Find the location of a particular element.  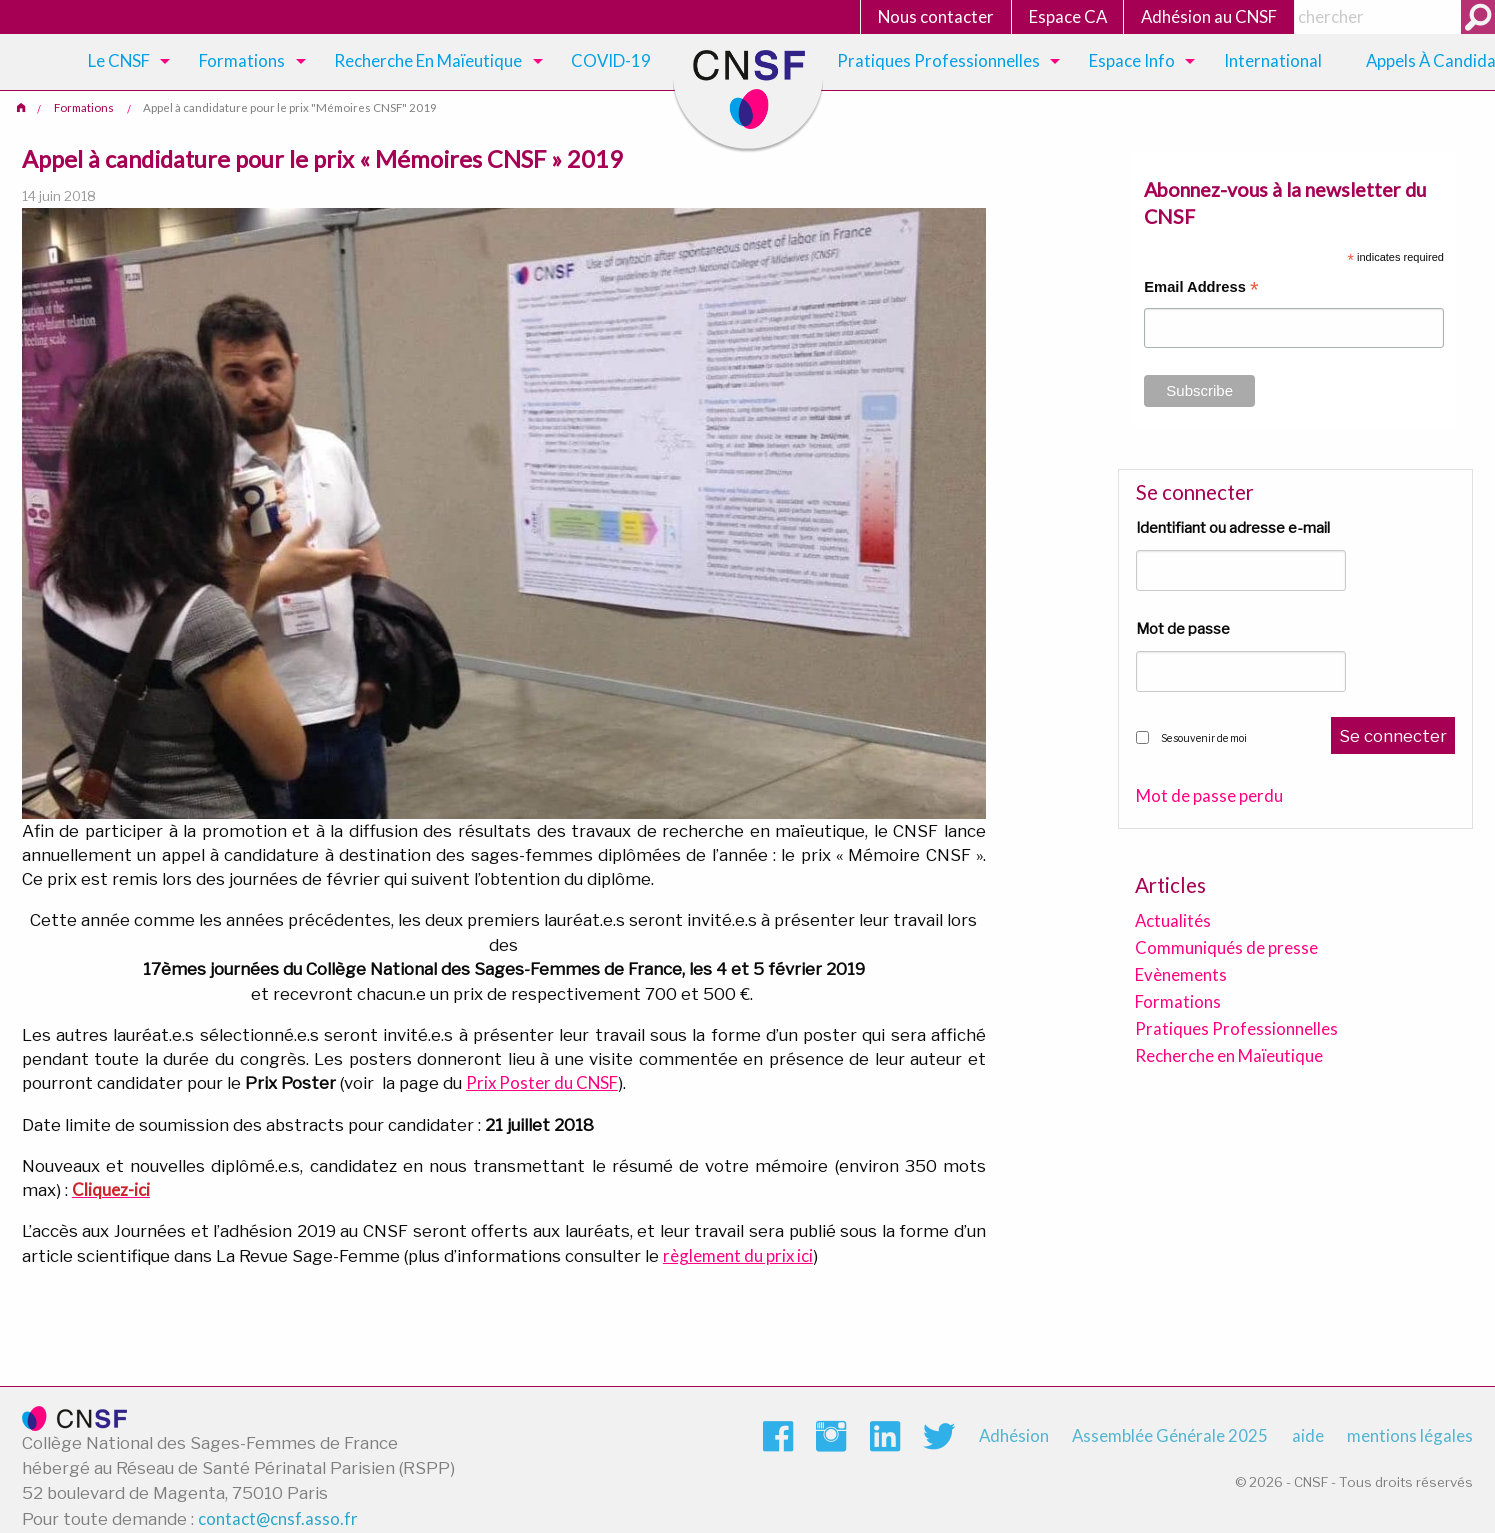

Nous contacter is located at coordinates (936, 16).